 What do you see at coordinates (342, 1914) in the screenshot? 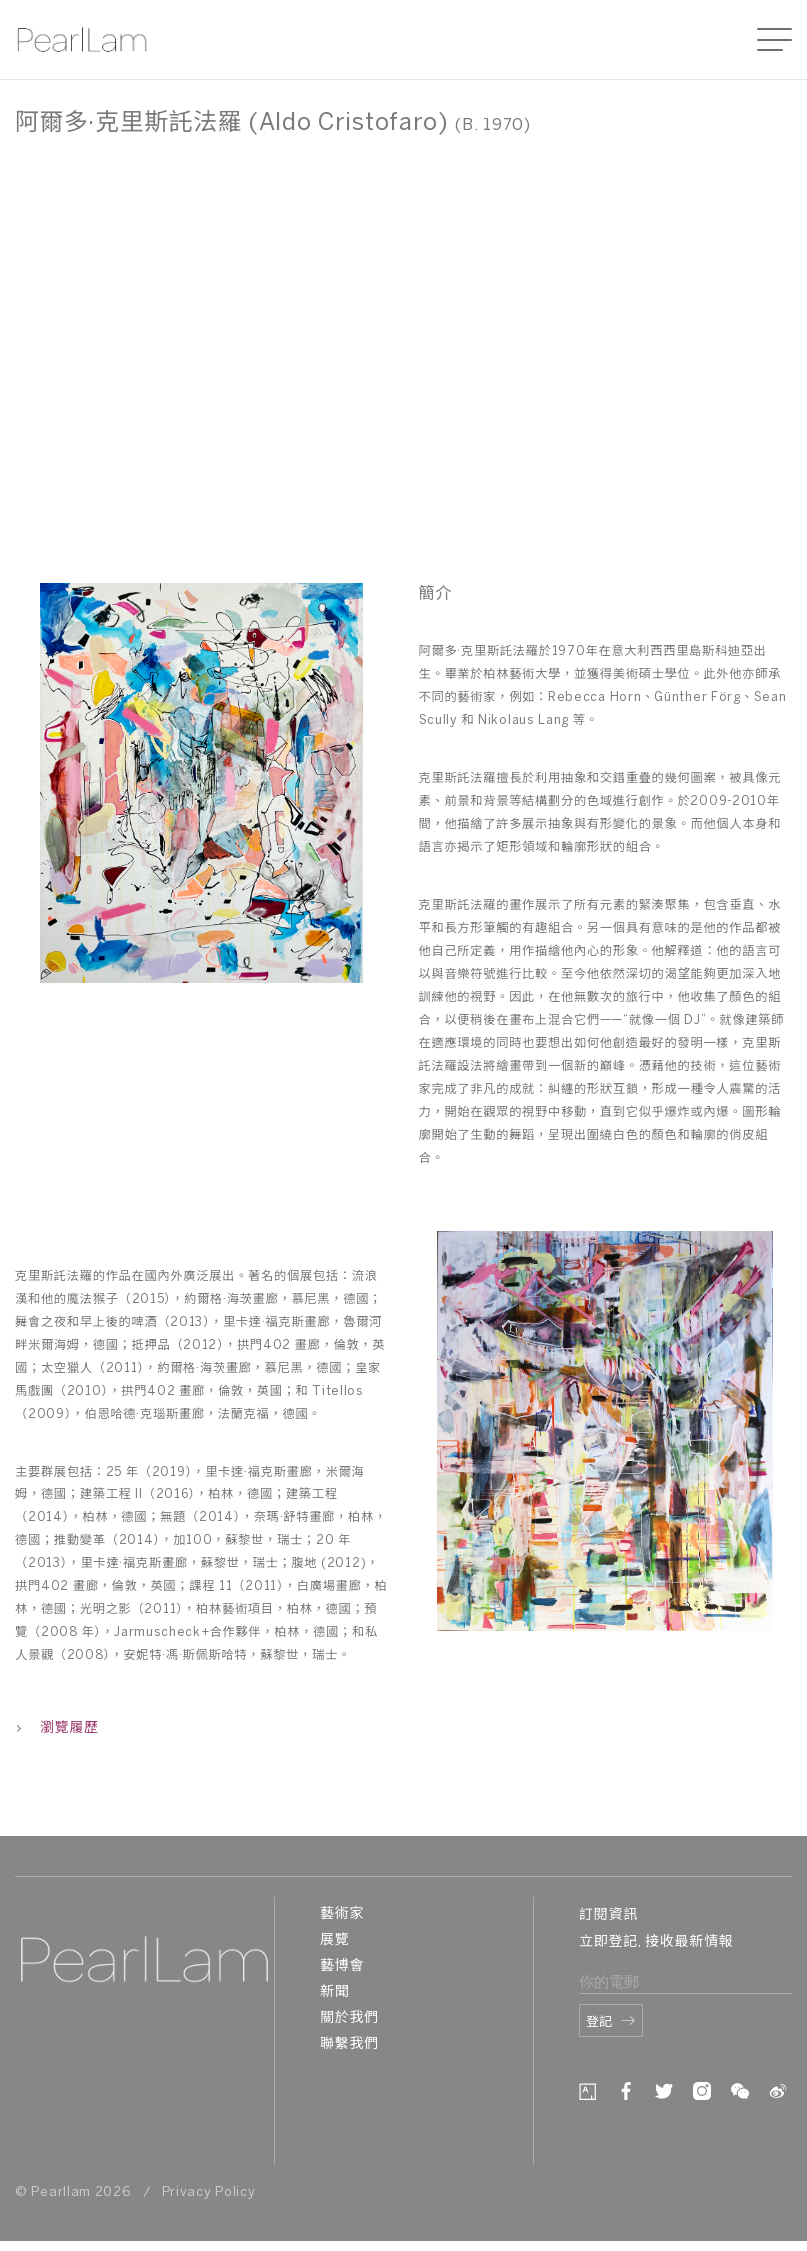
I see `藝術家` at bounding box center [342, 1914].